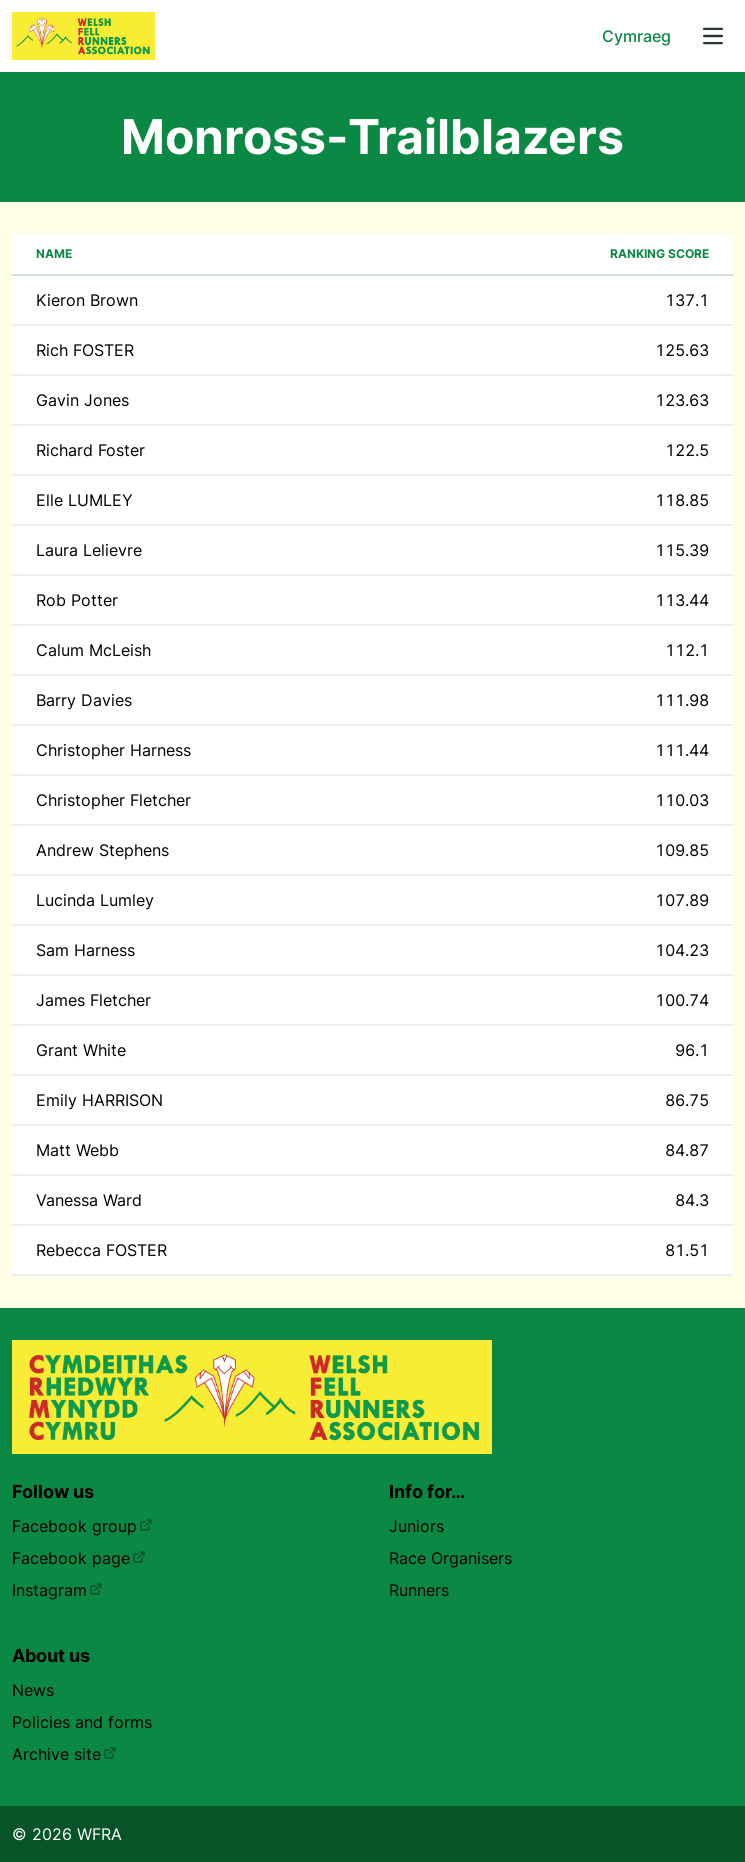 The width and height of the screenshot is (745, 1862). I want to click on James Fletcher, so click(93, 1000).